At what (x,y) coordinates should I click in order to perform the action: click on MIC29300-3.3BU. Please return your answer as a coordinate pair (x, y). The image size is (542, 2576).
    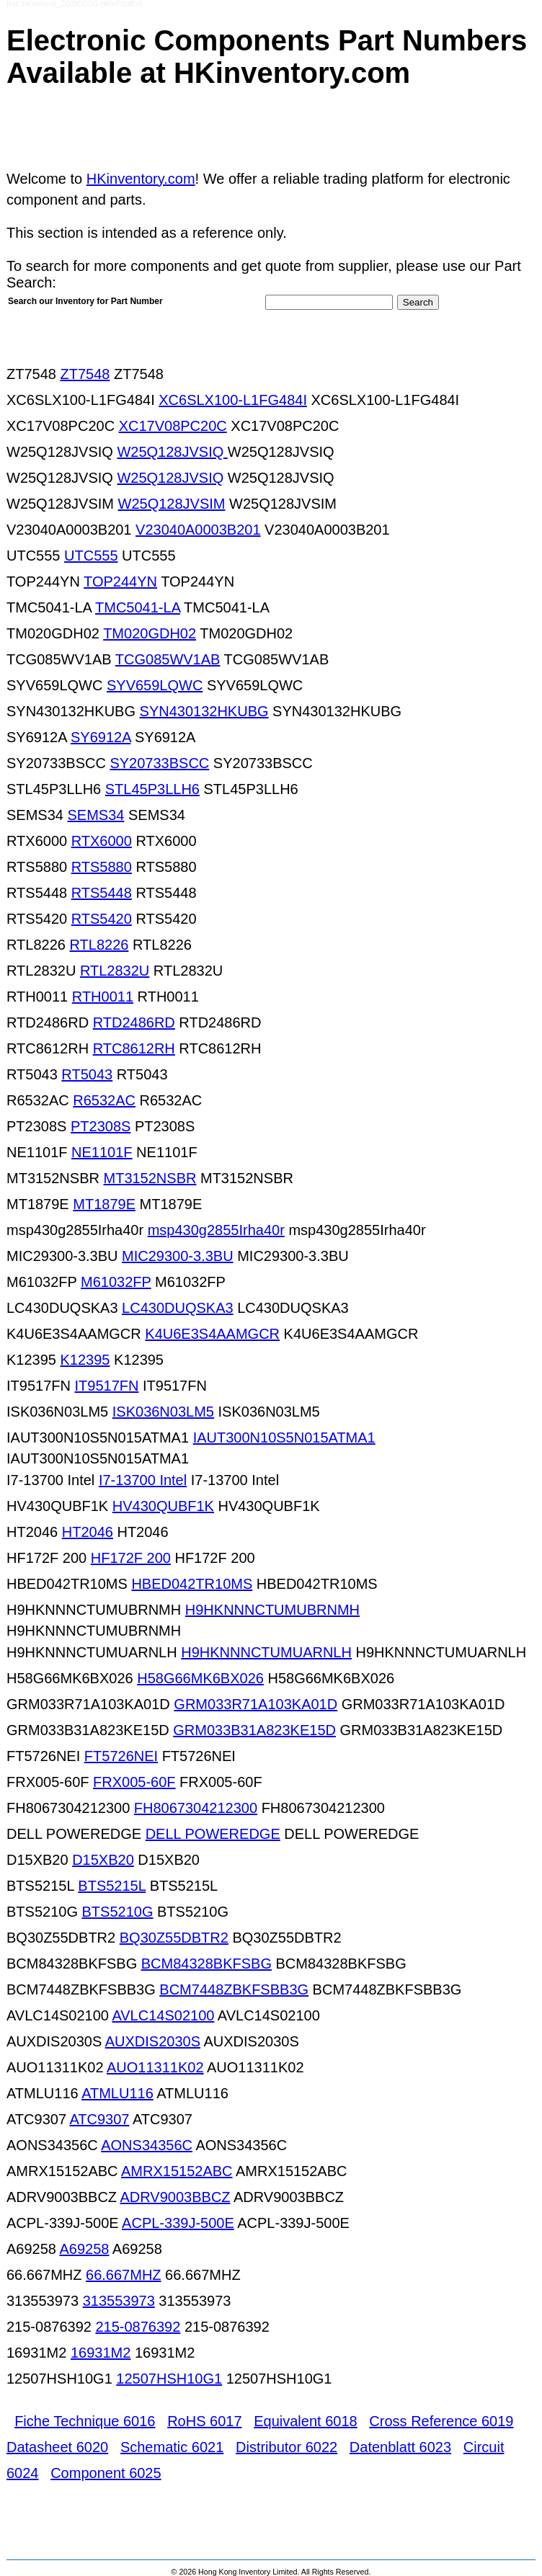
    Looking at the image, I should click on (178, 1256).